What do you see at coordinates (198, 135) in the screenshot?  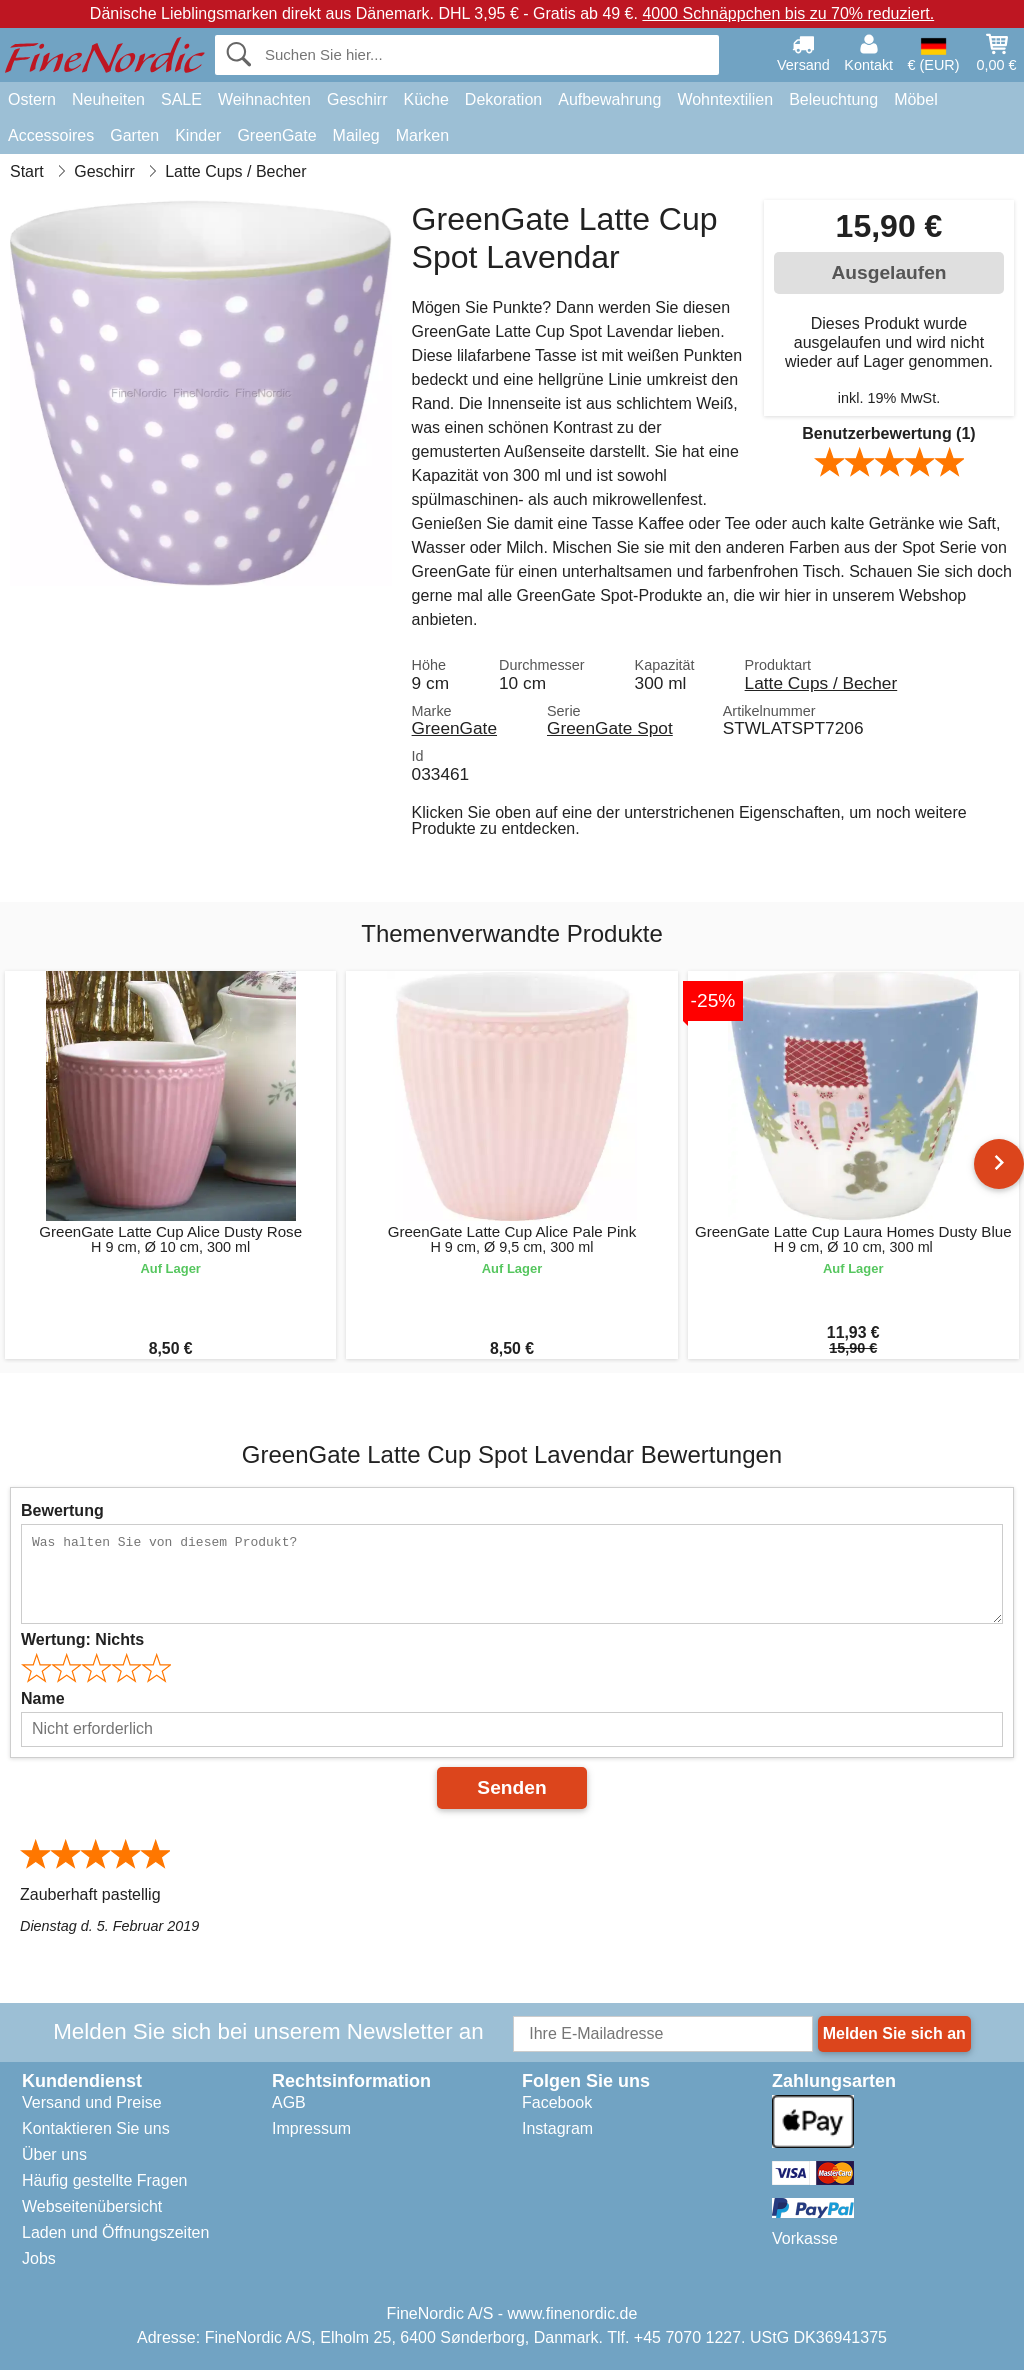 I see `Kinder` at bounding box center [198, 135].